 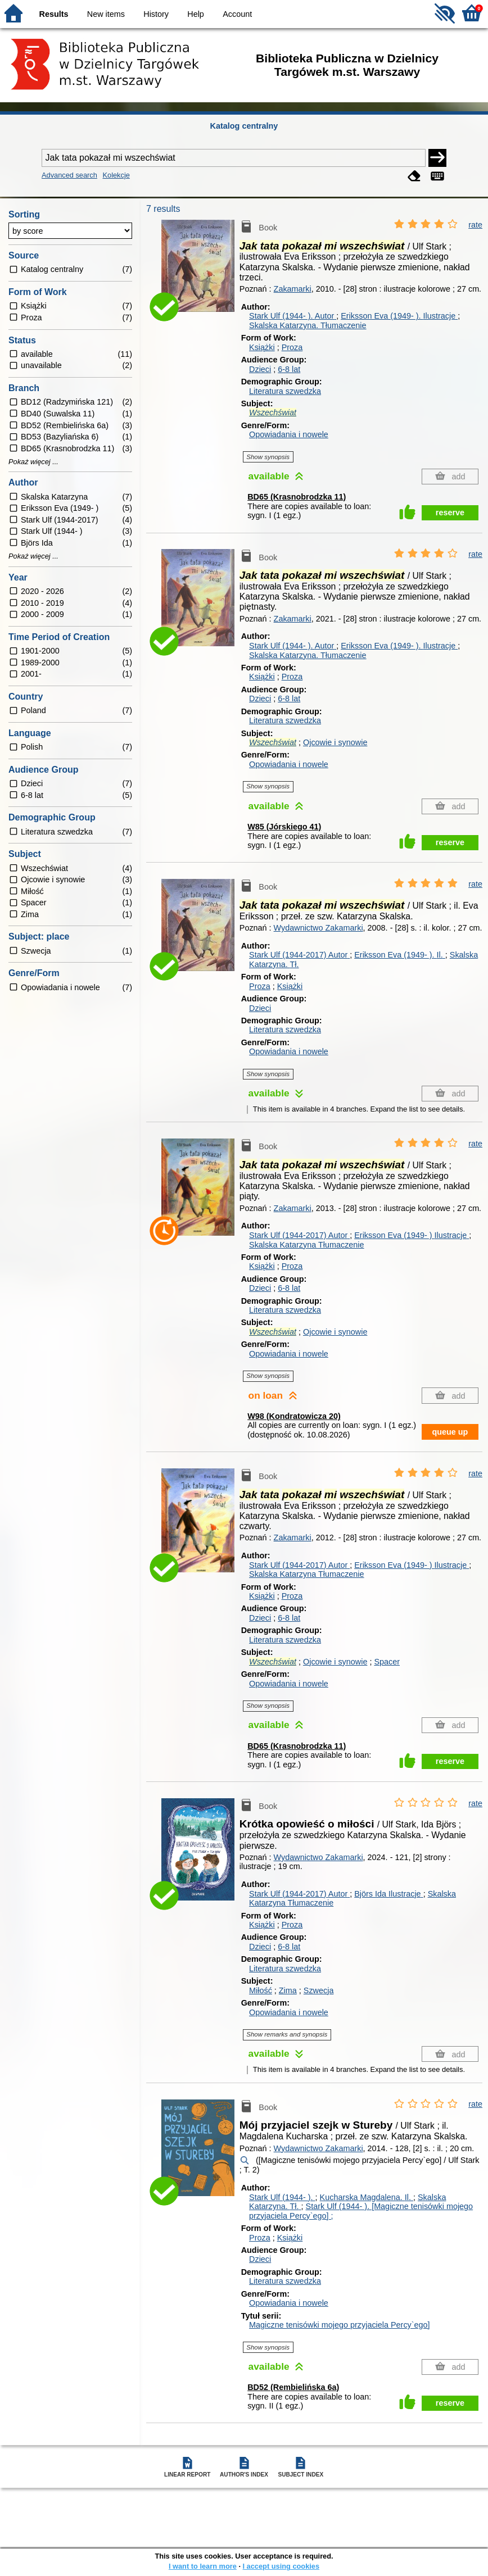 I want to click on Skalska Katarzyna, so click(x=306, y=1244).